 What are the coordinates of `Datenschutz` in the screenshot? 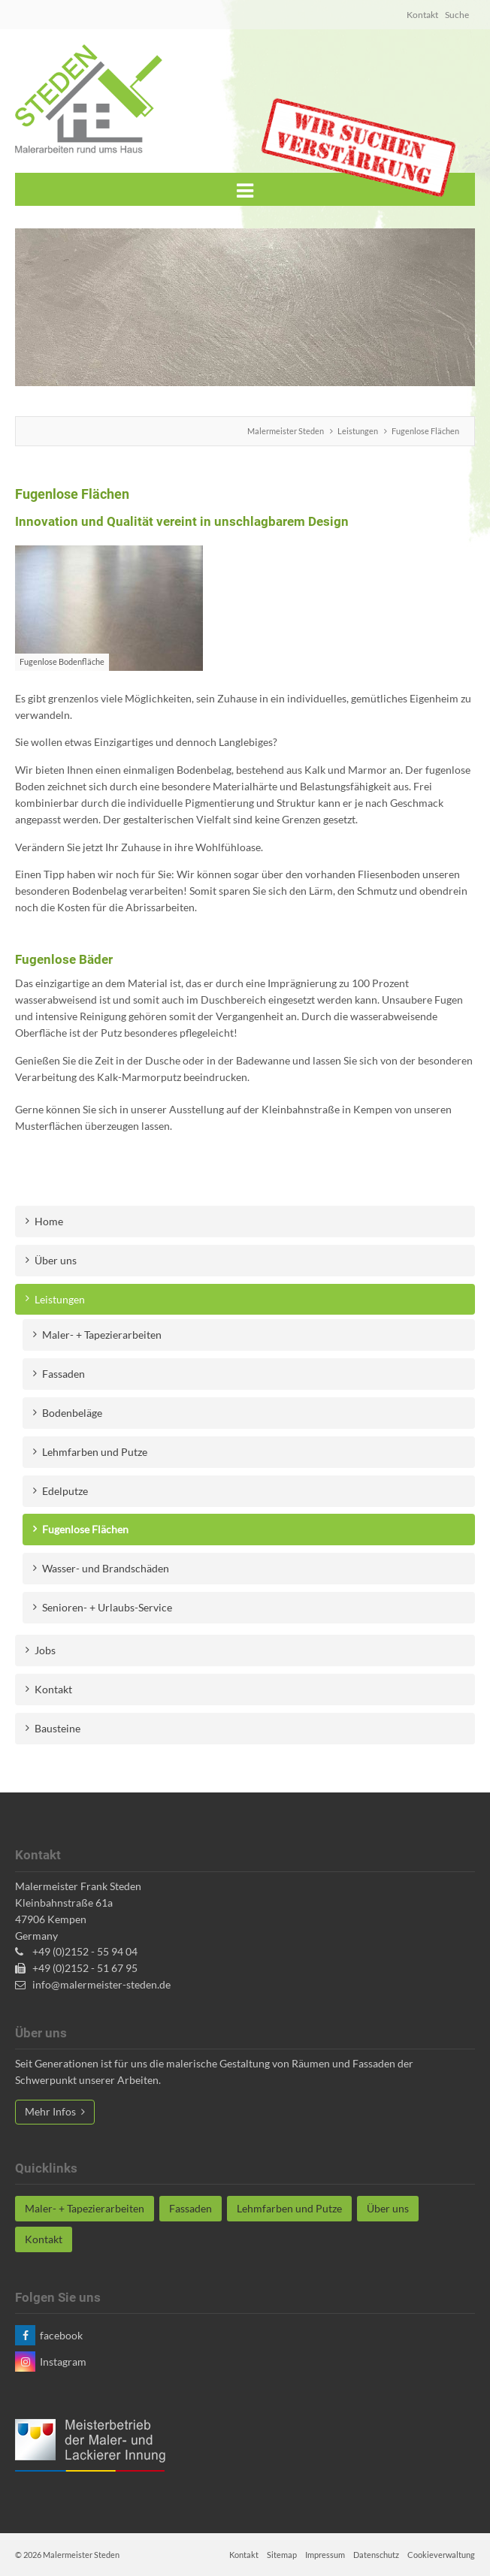 It's located at (376, 2554).